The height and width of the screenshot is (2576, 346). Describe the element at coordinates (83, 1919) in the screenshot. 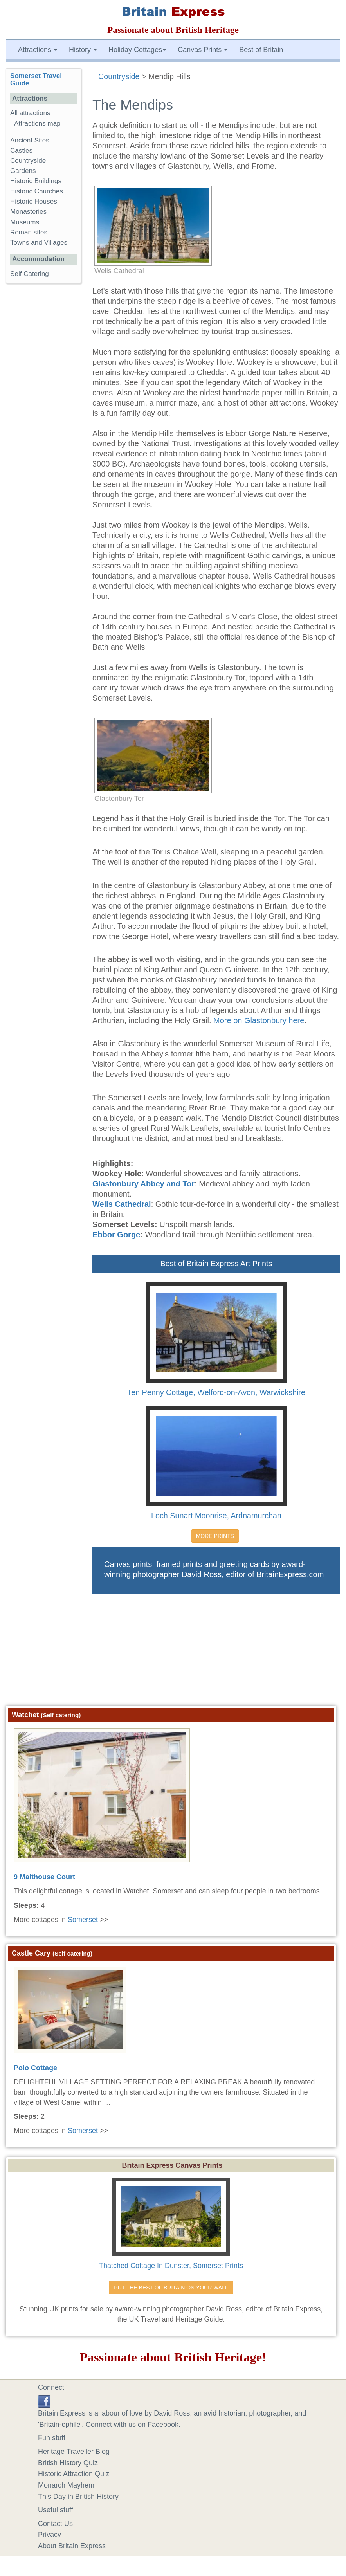

I see `Somerset` at that location.